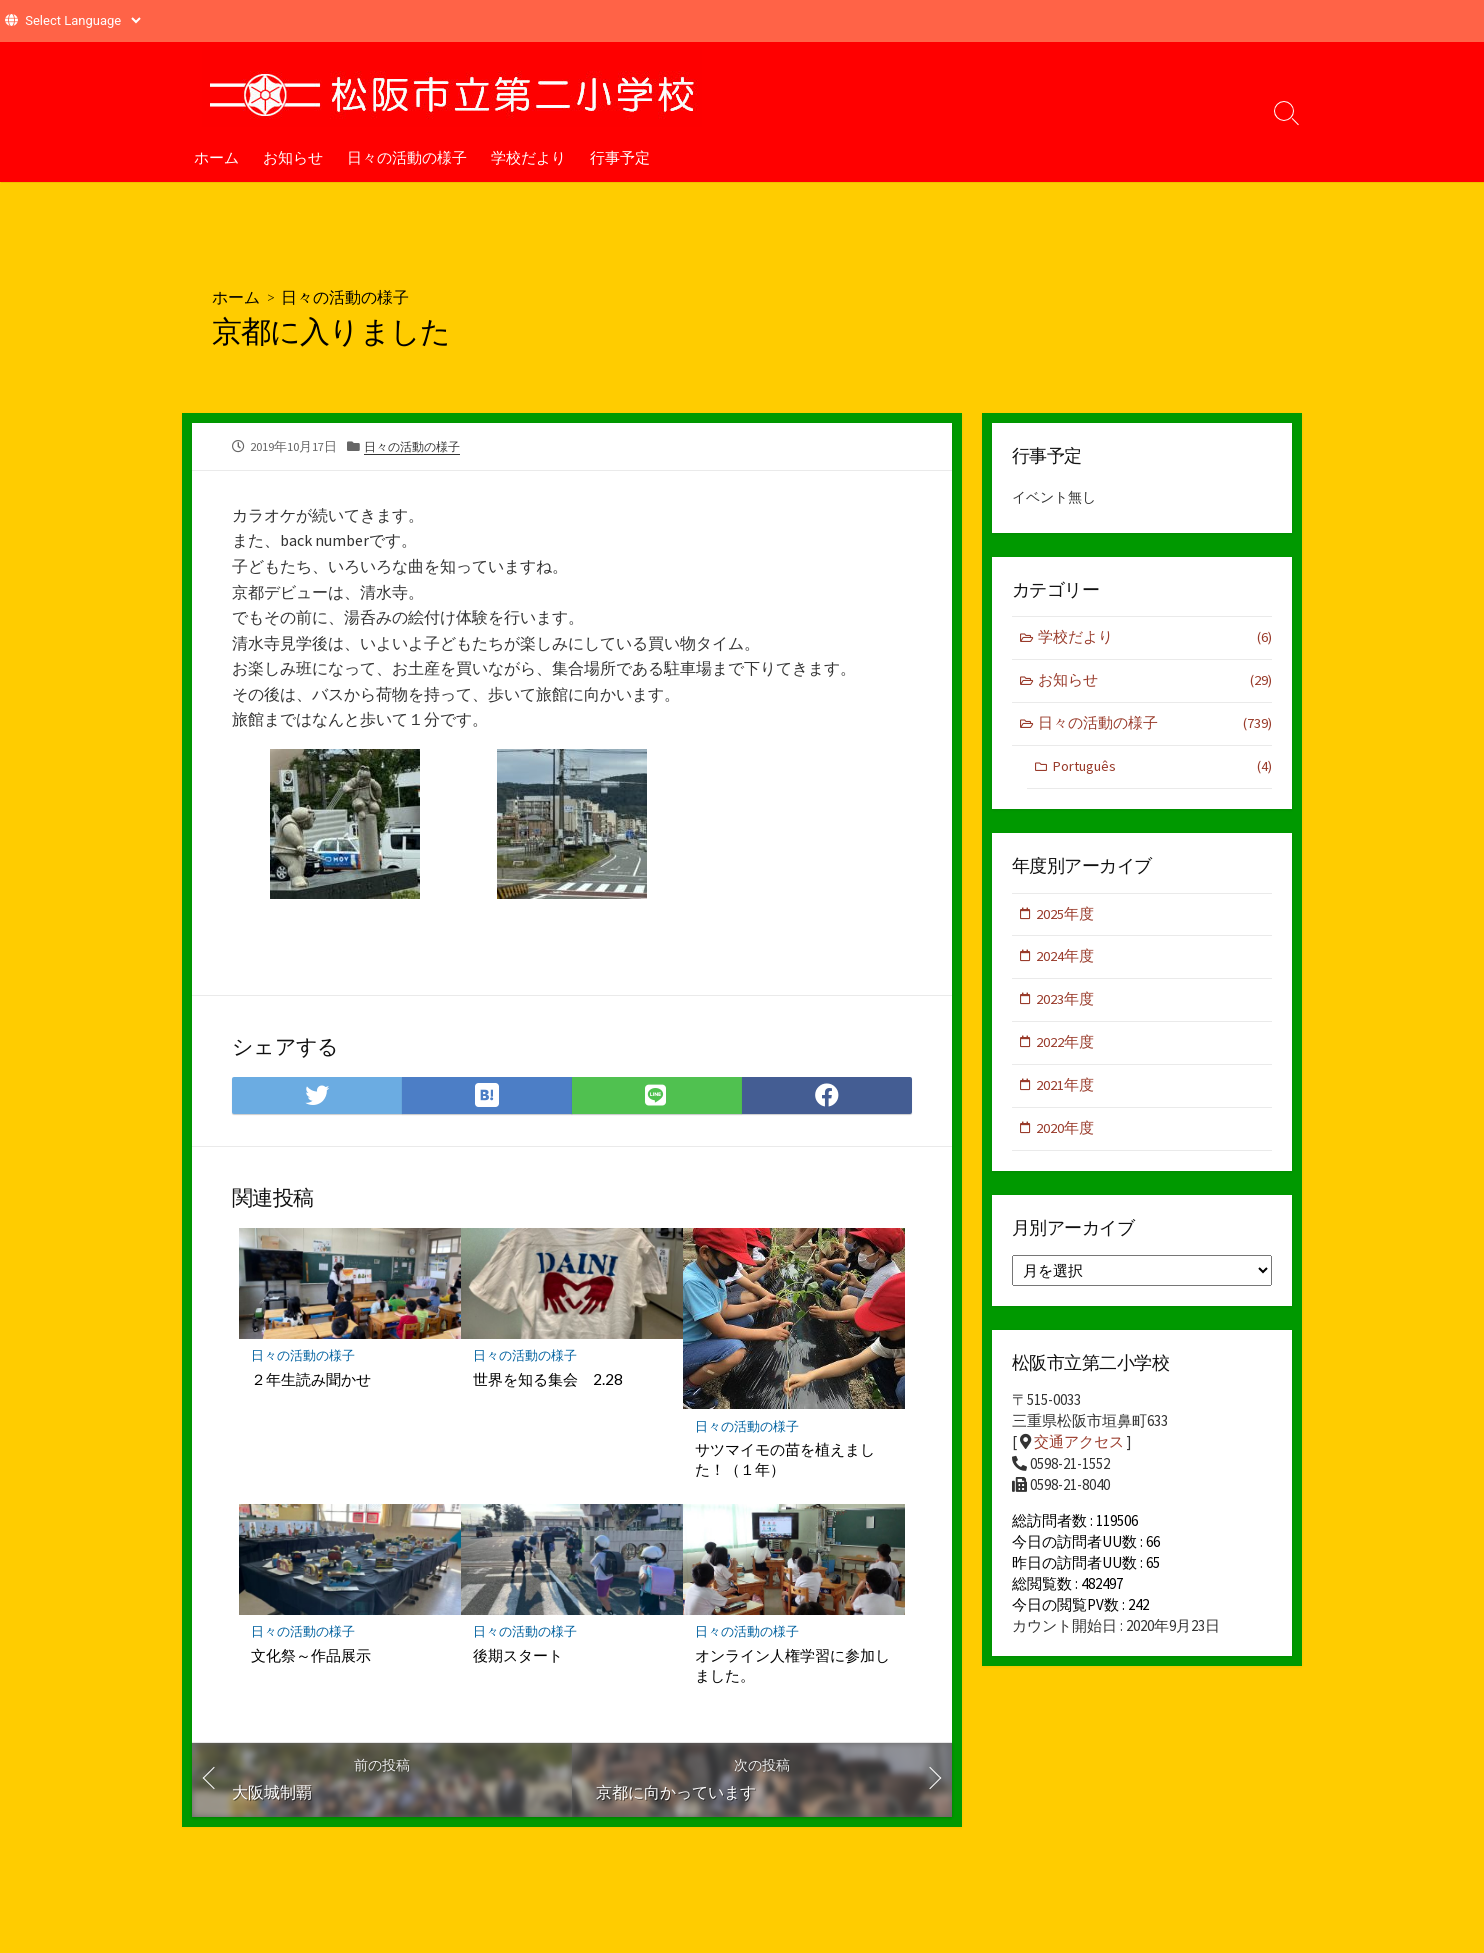 This screenshot has width=1484, height=1953. What do you see at coordinates (528, 157) in the screenshot?
I see `学校だより` at bounding box center [528, 157].